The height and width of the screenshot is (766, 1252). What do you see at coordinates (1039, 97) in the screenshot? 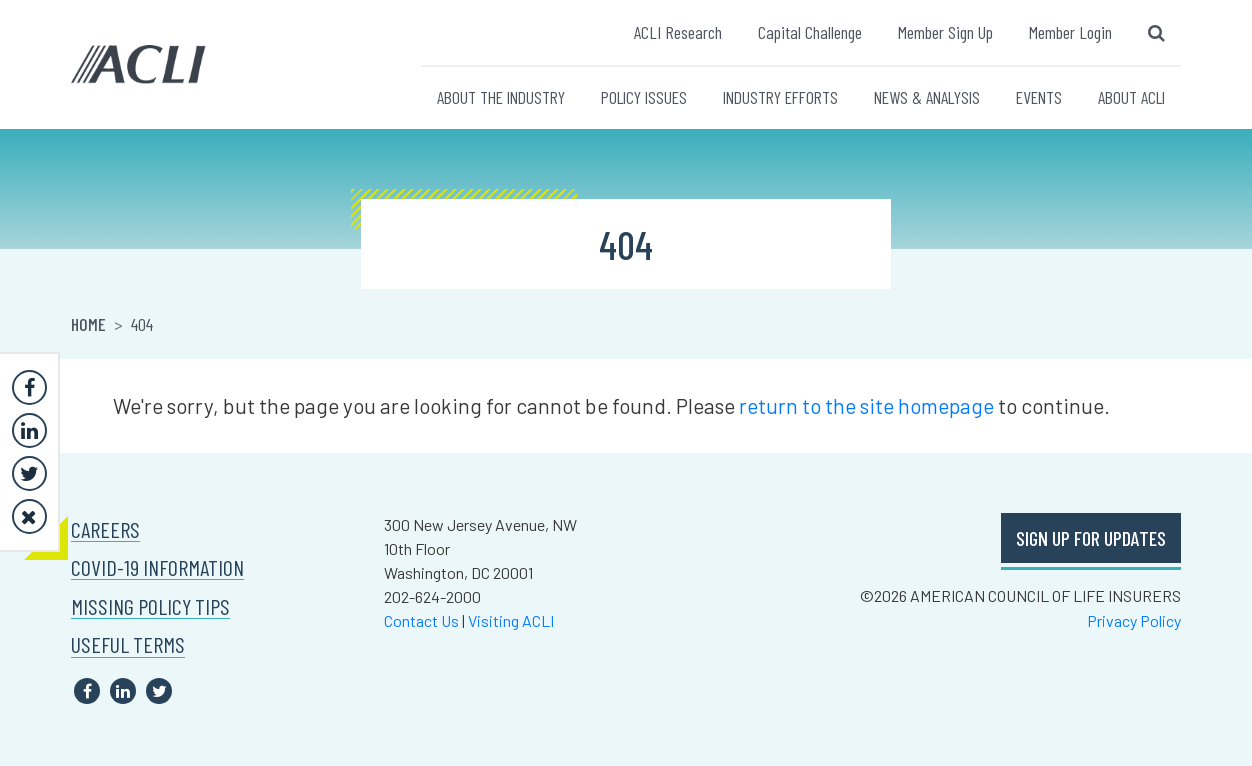
I see `EVENTS` at bounding box center [1039, 97].